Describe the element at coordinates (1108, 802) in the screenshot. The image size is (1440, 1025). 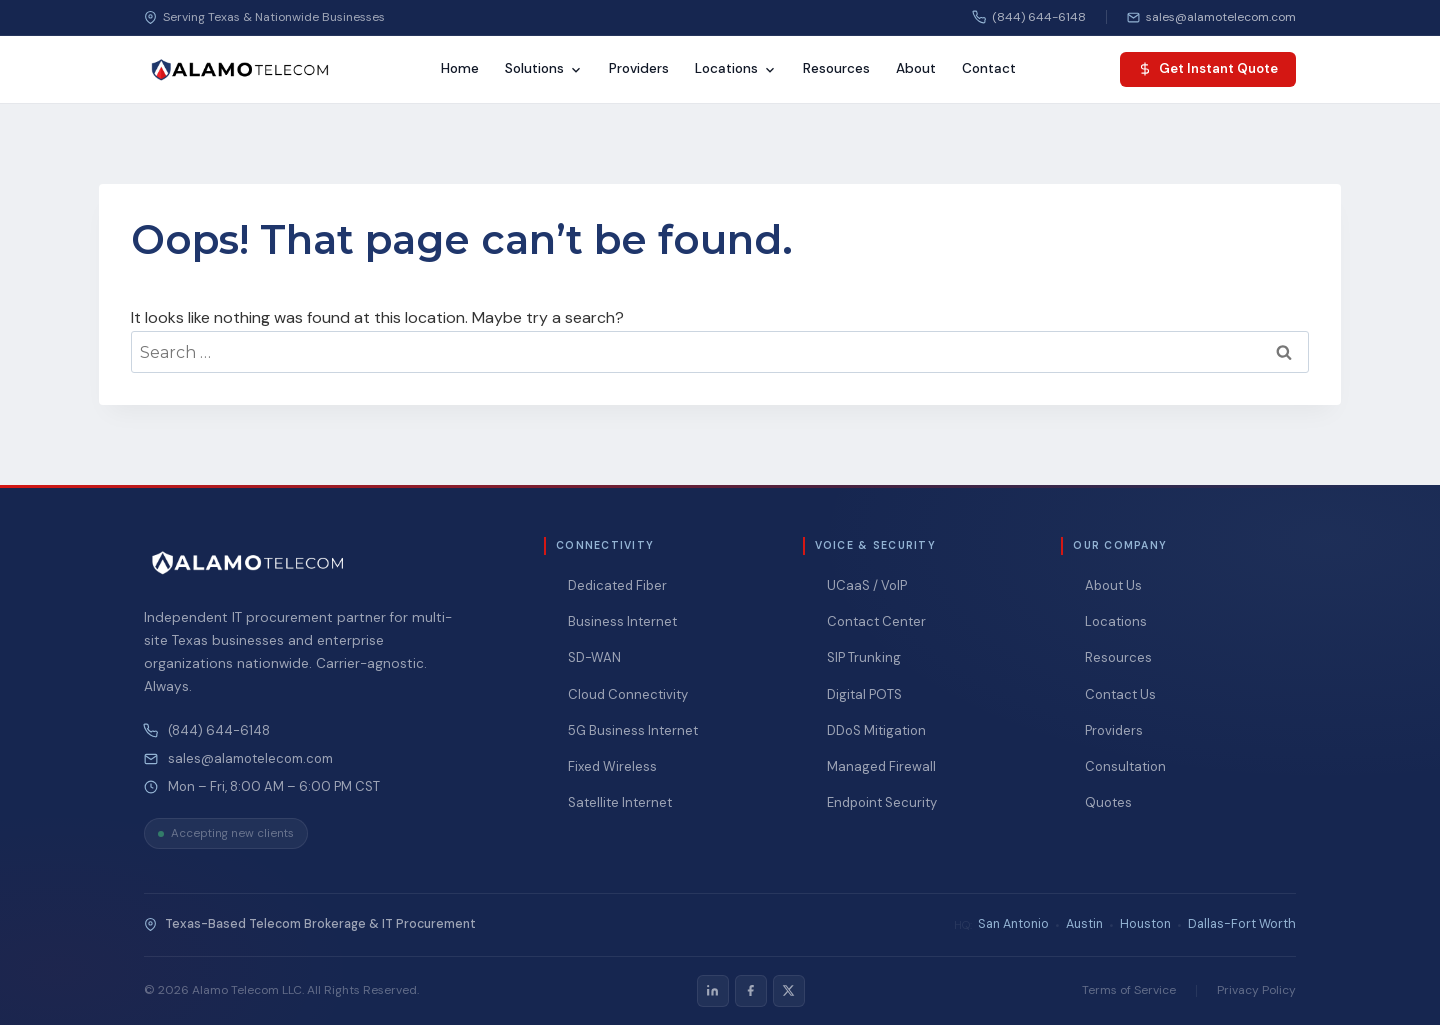
I see `Quotes` at that location.